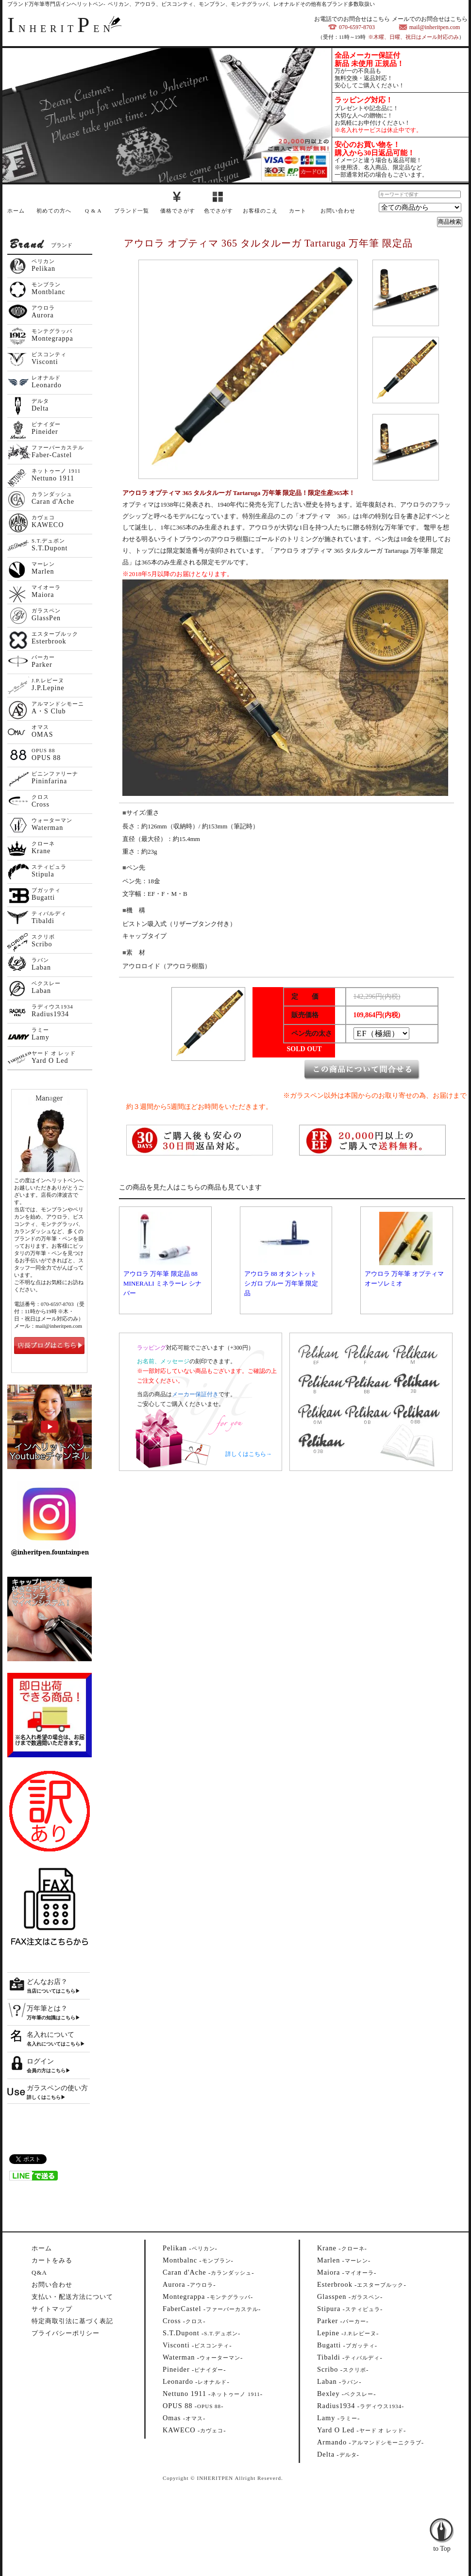 Image resolution: width=471 pixels, height=2576 pixels. I want to click on カート, so click(297, 211).